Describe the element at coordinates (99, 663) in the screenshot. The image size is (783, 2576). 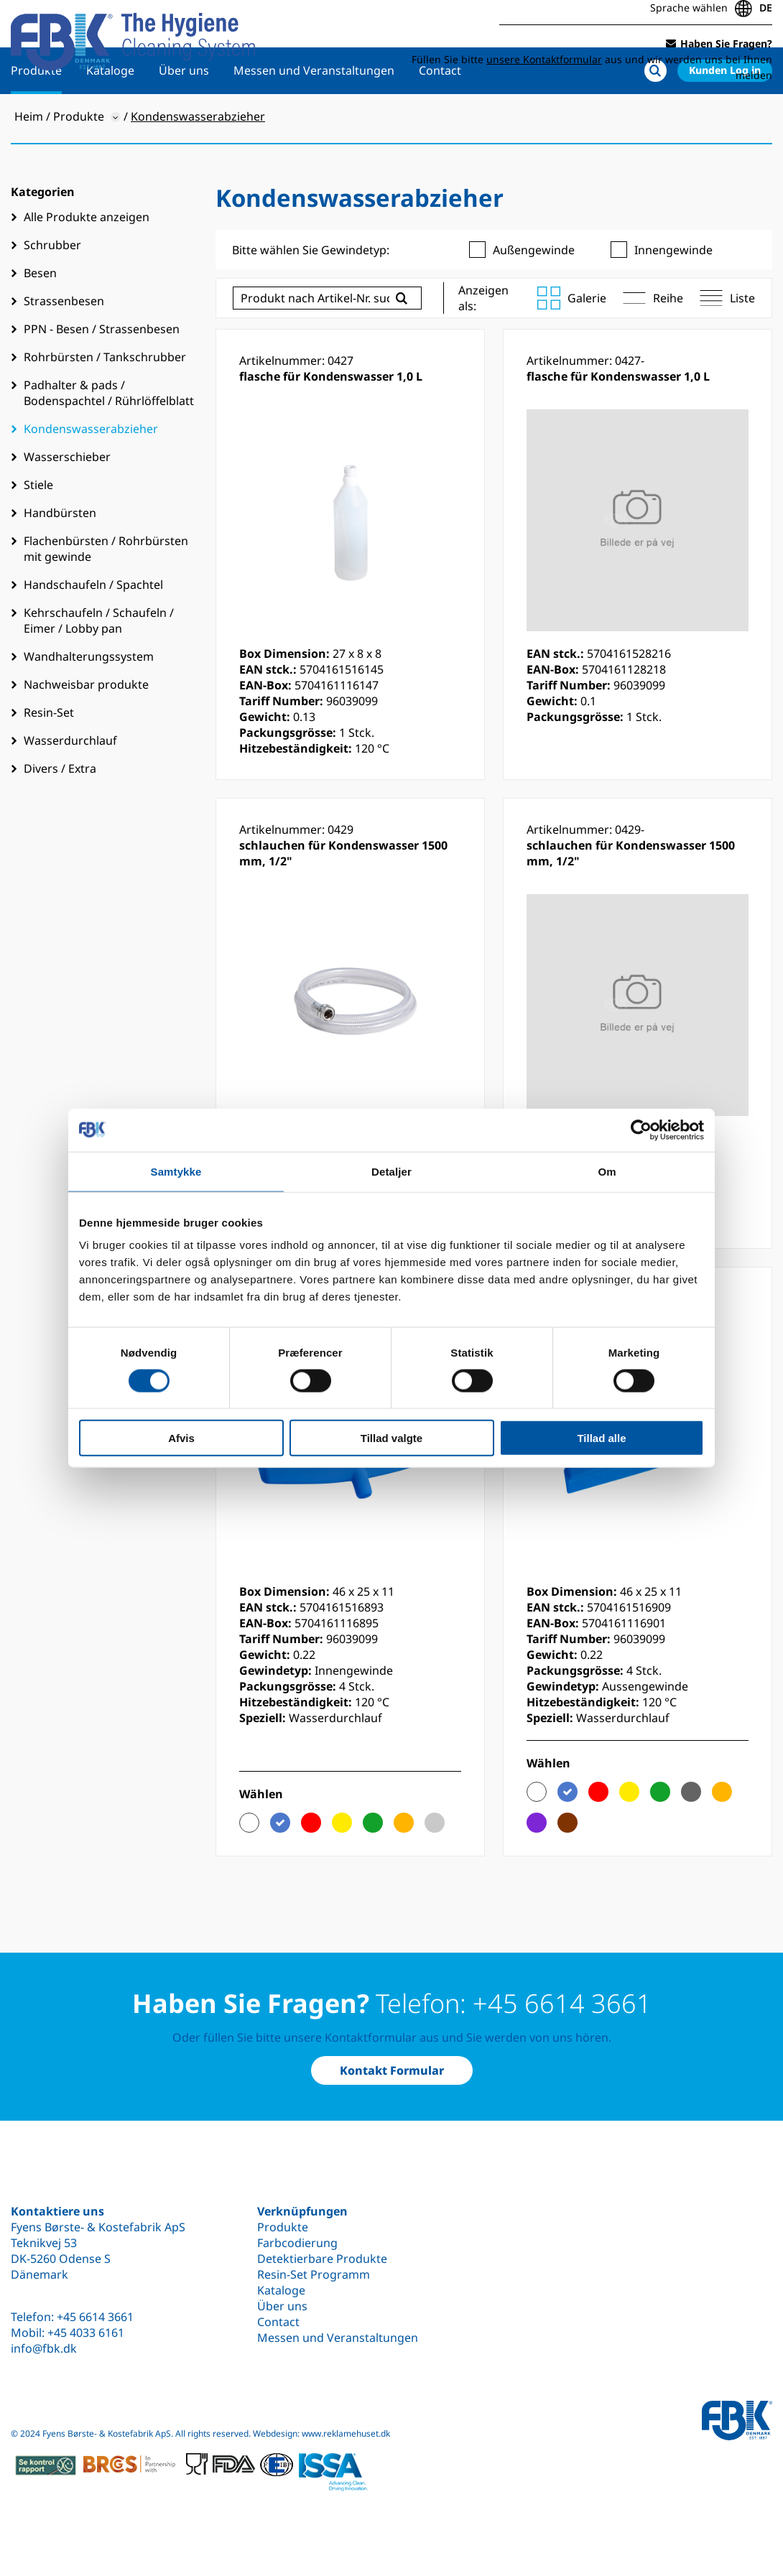
I see `Kehrschaufeln / Schaufeln / Eimer / Lobby pan` at that location.